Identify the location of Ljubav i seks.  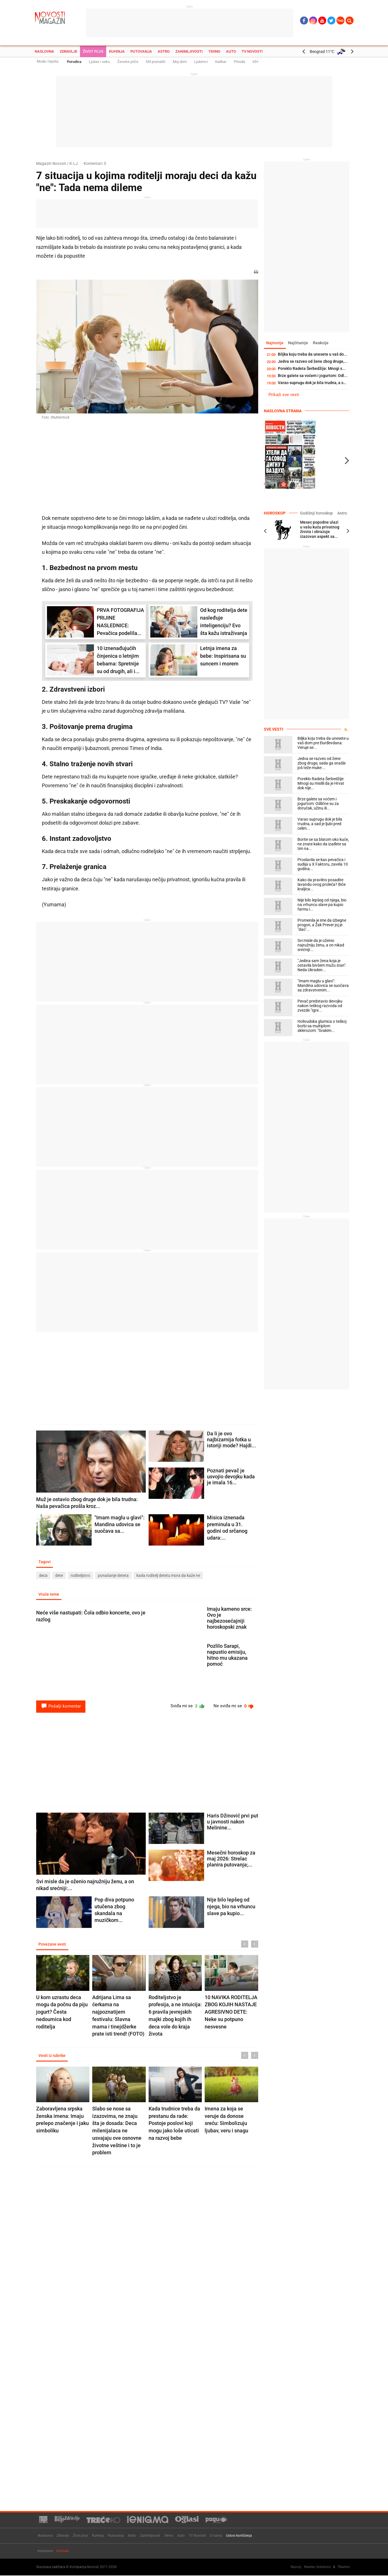
(99, 62).